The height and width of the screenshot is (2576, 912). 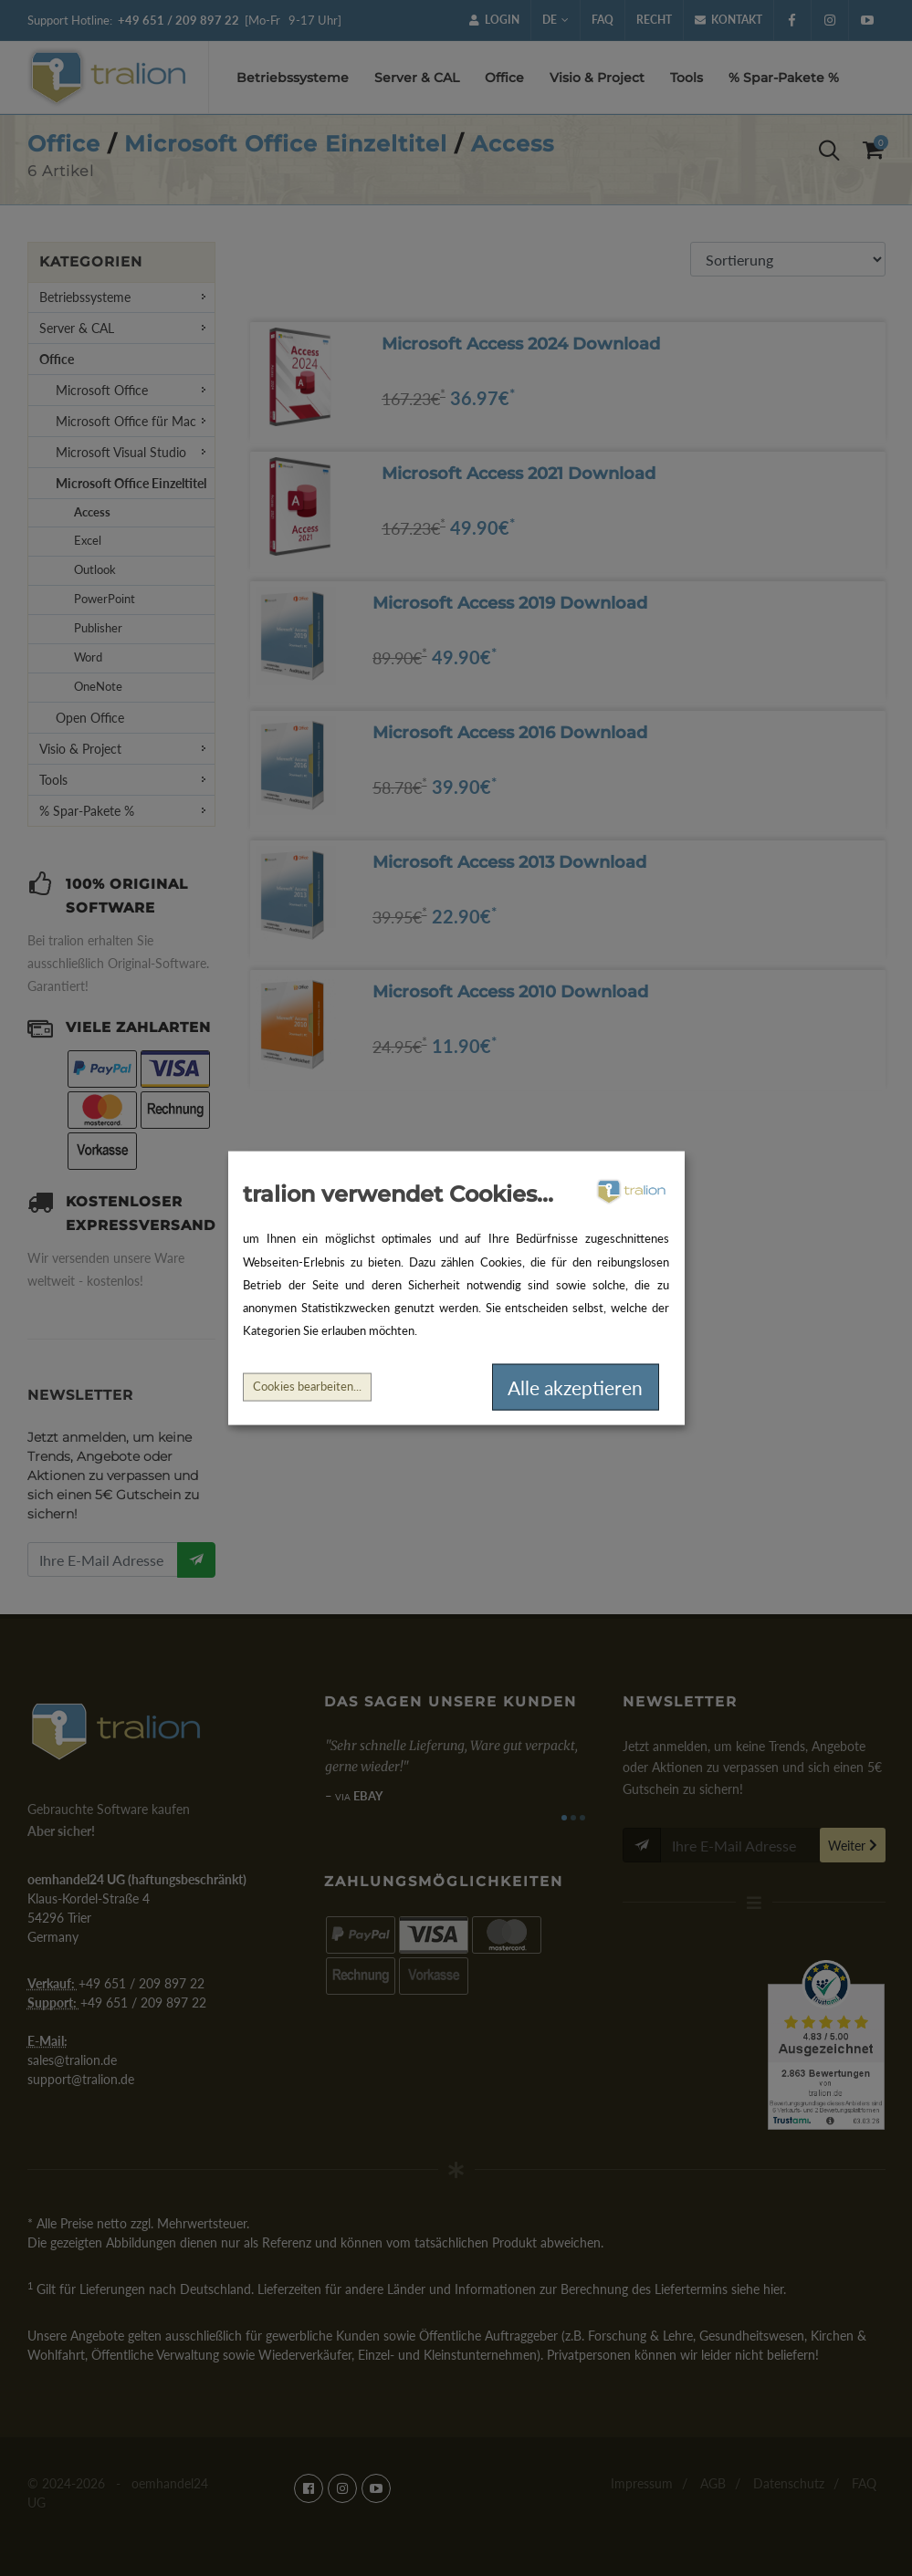 What do you see at coordinates (307, 1386) in the screenshot?
I see `Cookies bearbeiten...` at bounding box center [307, 1386].